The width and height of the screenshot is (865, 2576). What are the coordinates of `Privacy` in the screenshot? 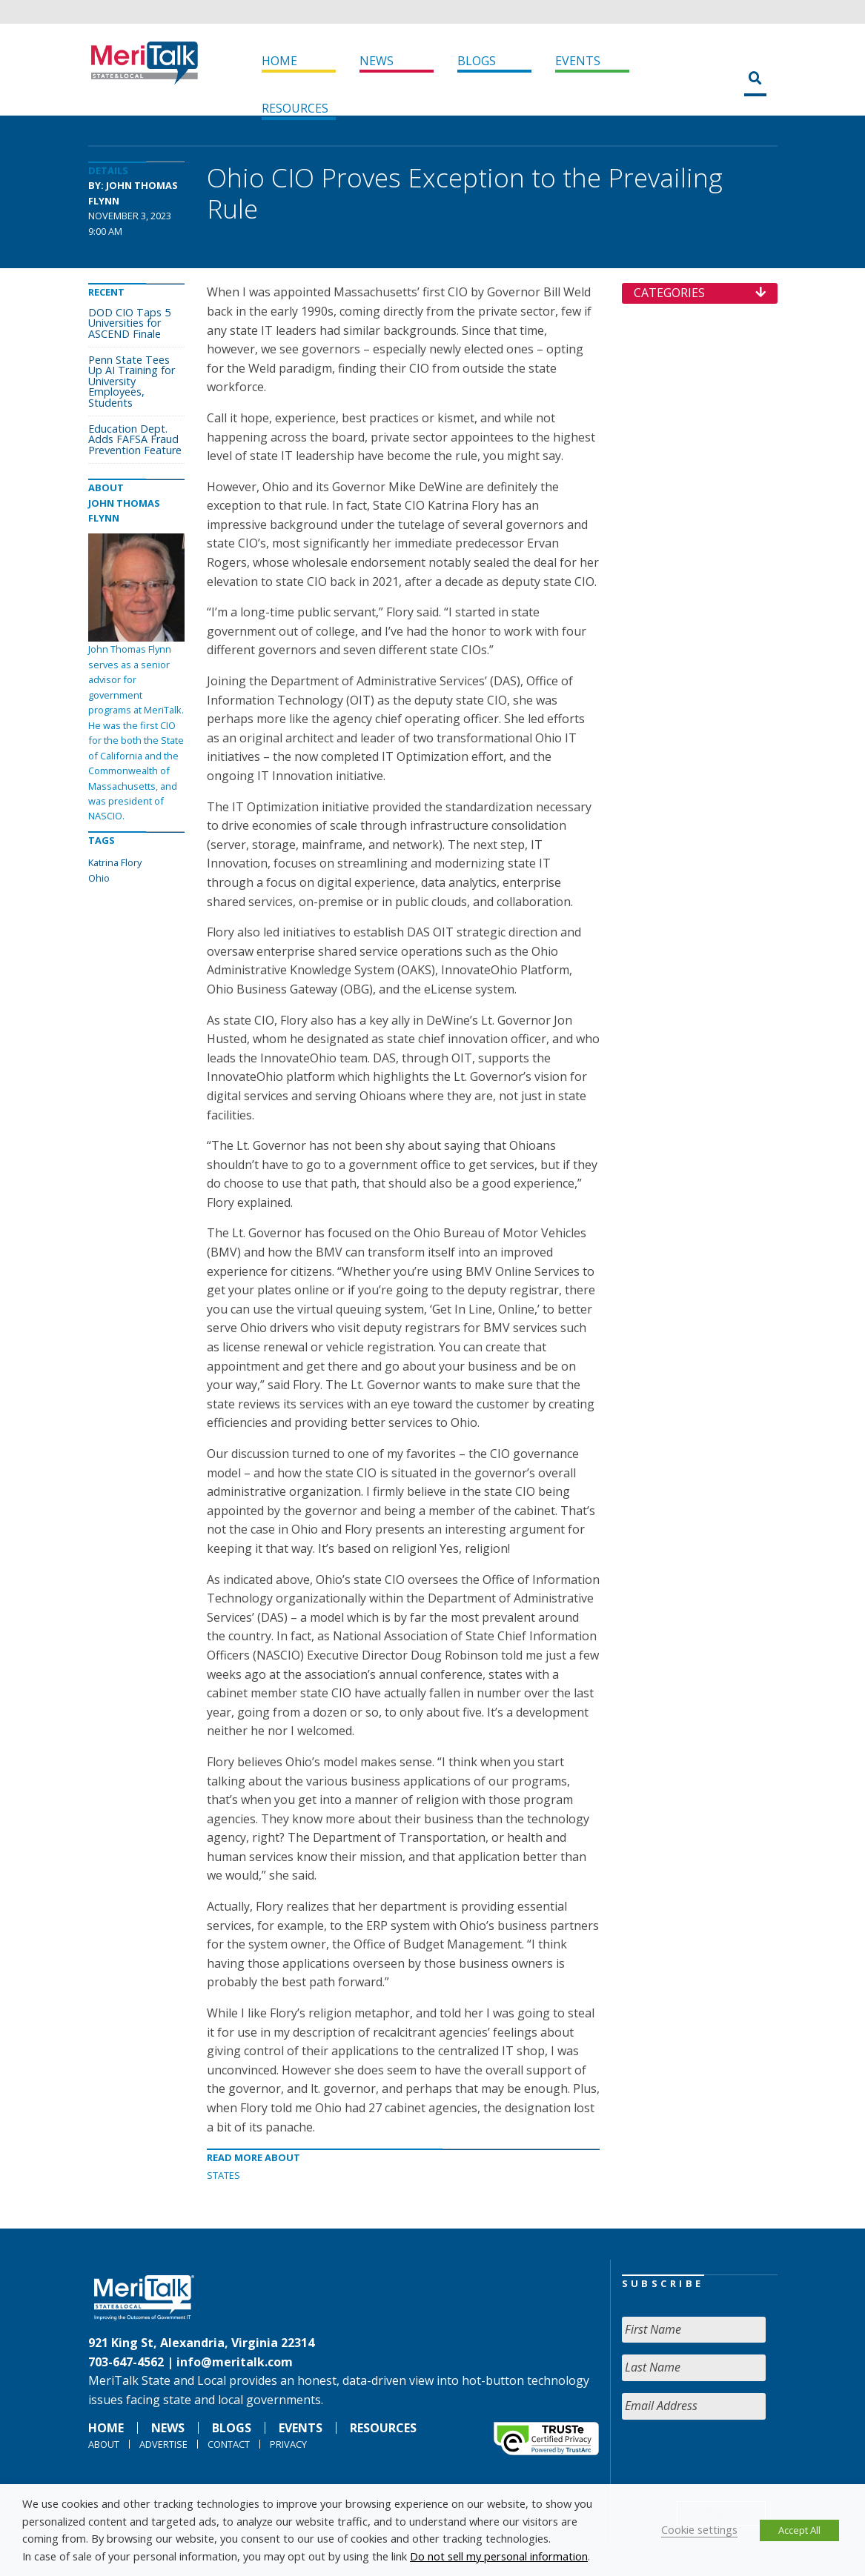 It's located at (288, 2444).